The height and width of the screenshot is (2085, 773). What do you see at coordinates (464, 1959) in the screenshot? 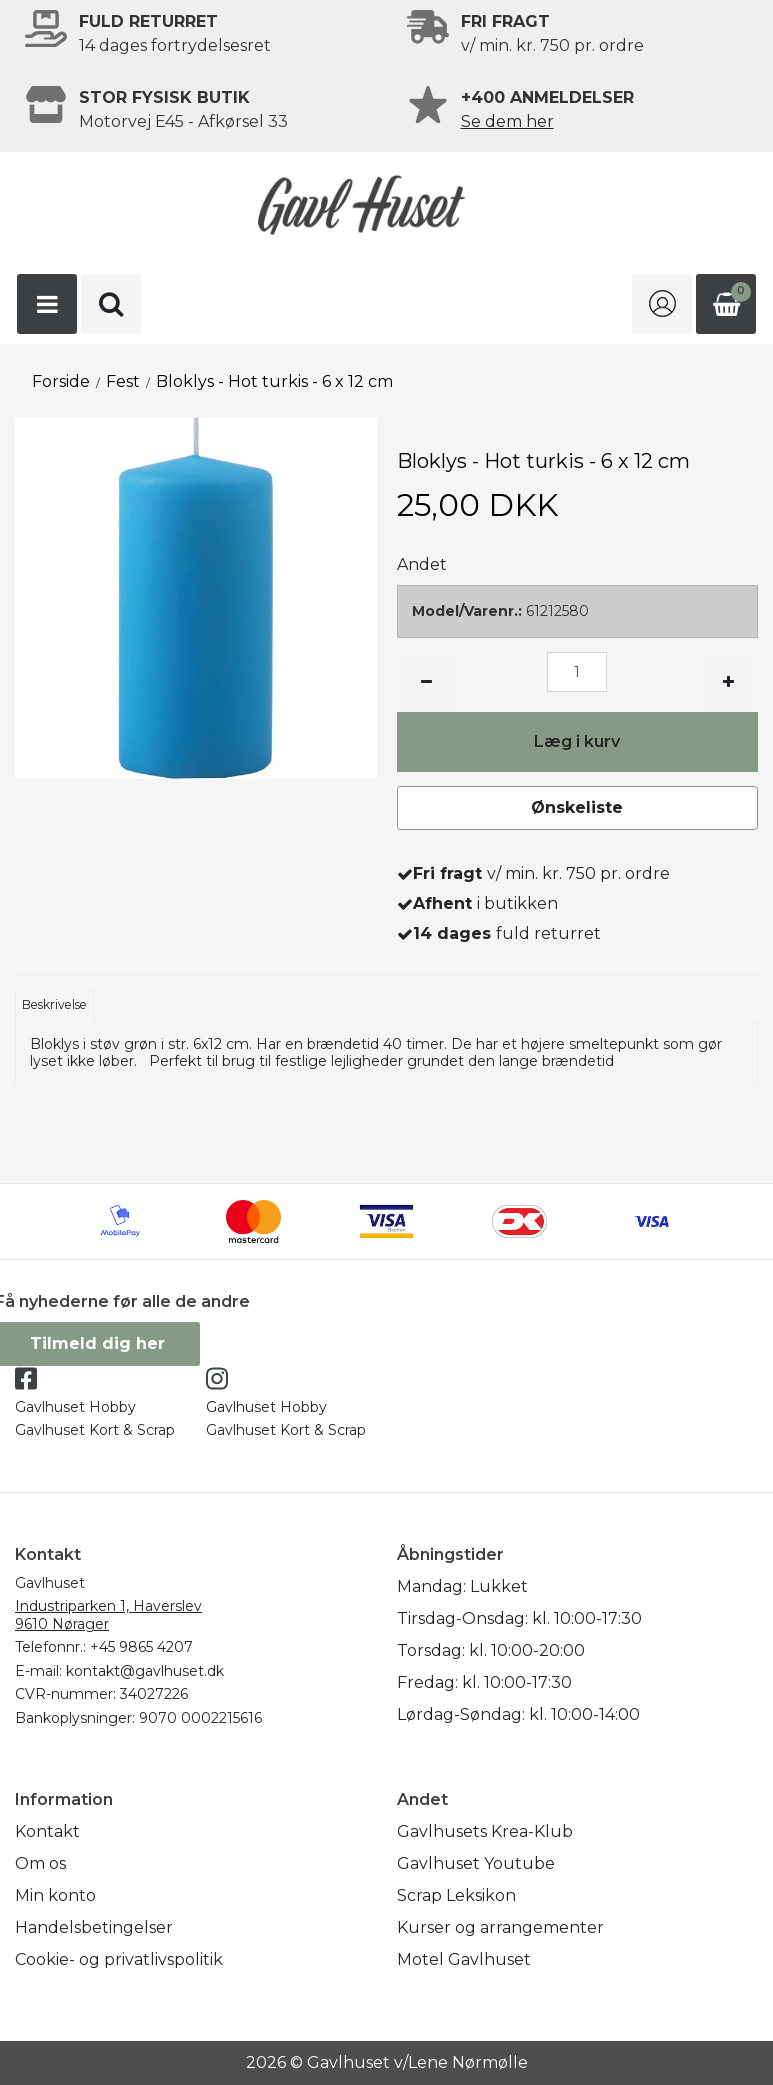
I see `Motel Gavlhuset` at bounding box center [464, 1959].